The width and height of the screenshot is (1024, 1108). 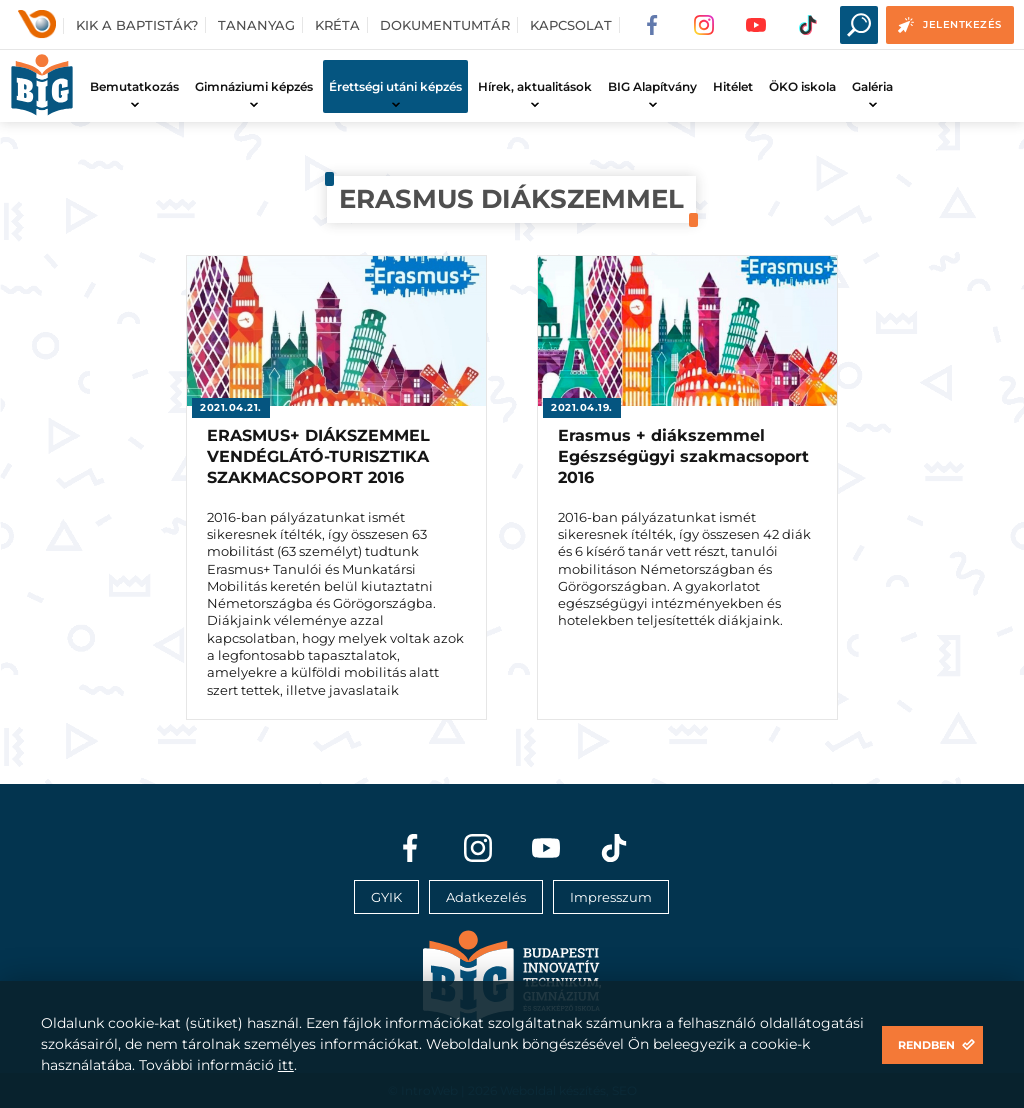 What do you see at coordinates (254, 86) in the screenshot?
I see `Gimnáziumi képzés` at bounding box center [254, 86].